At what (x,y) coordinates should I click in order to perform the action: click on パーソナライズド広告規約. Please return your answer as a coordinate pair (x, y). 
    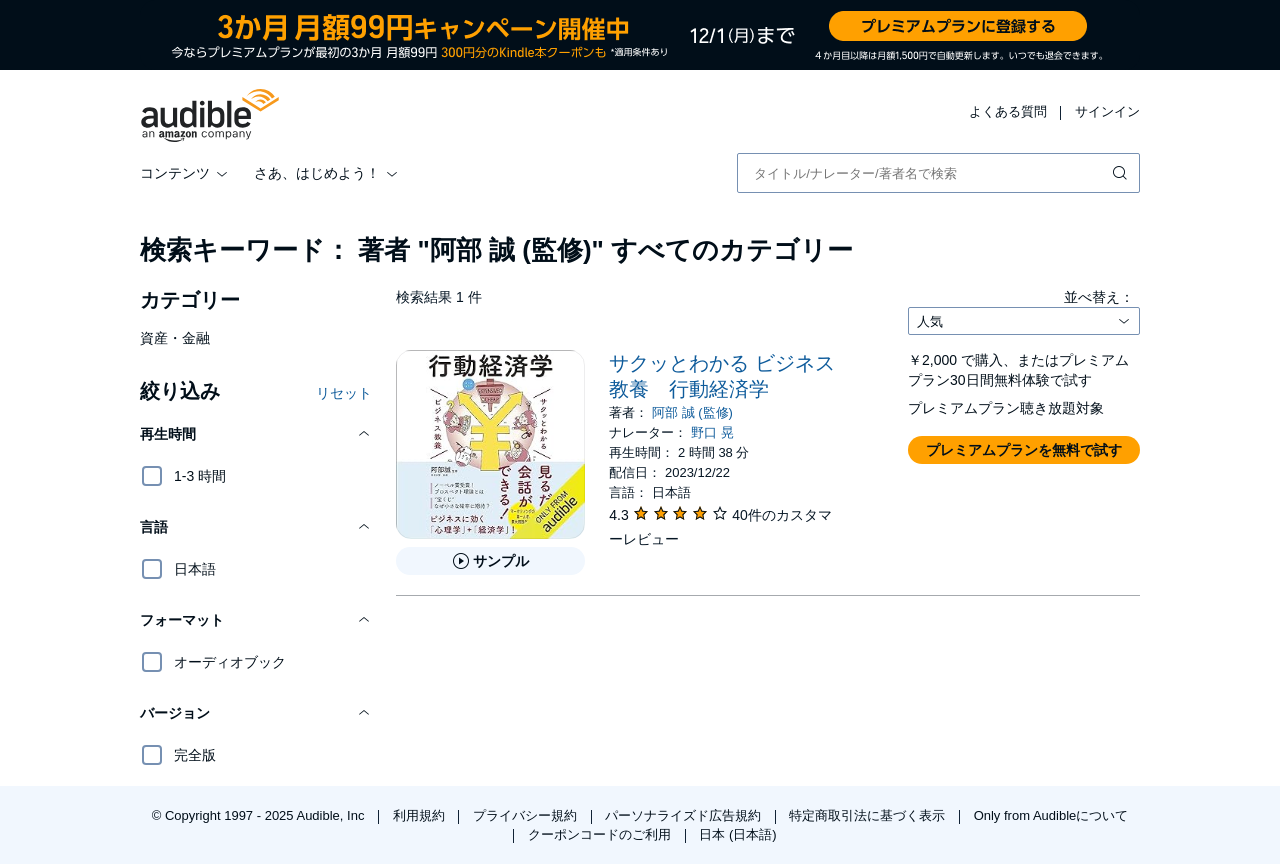
    Looking at the image, I should click on (685, 815).